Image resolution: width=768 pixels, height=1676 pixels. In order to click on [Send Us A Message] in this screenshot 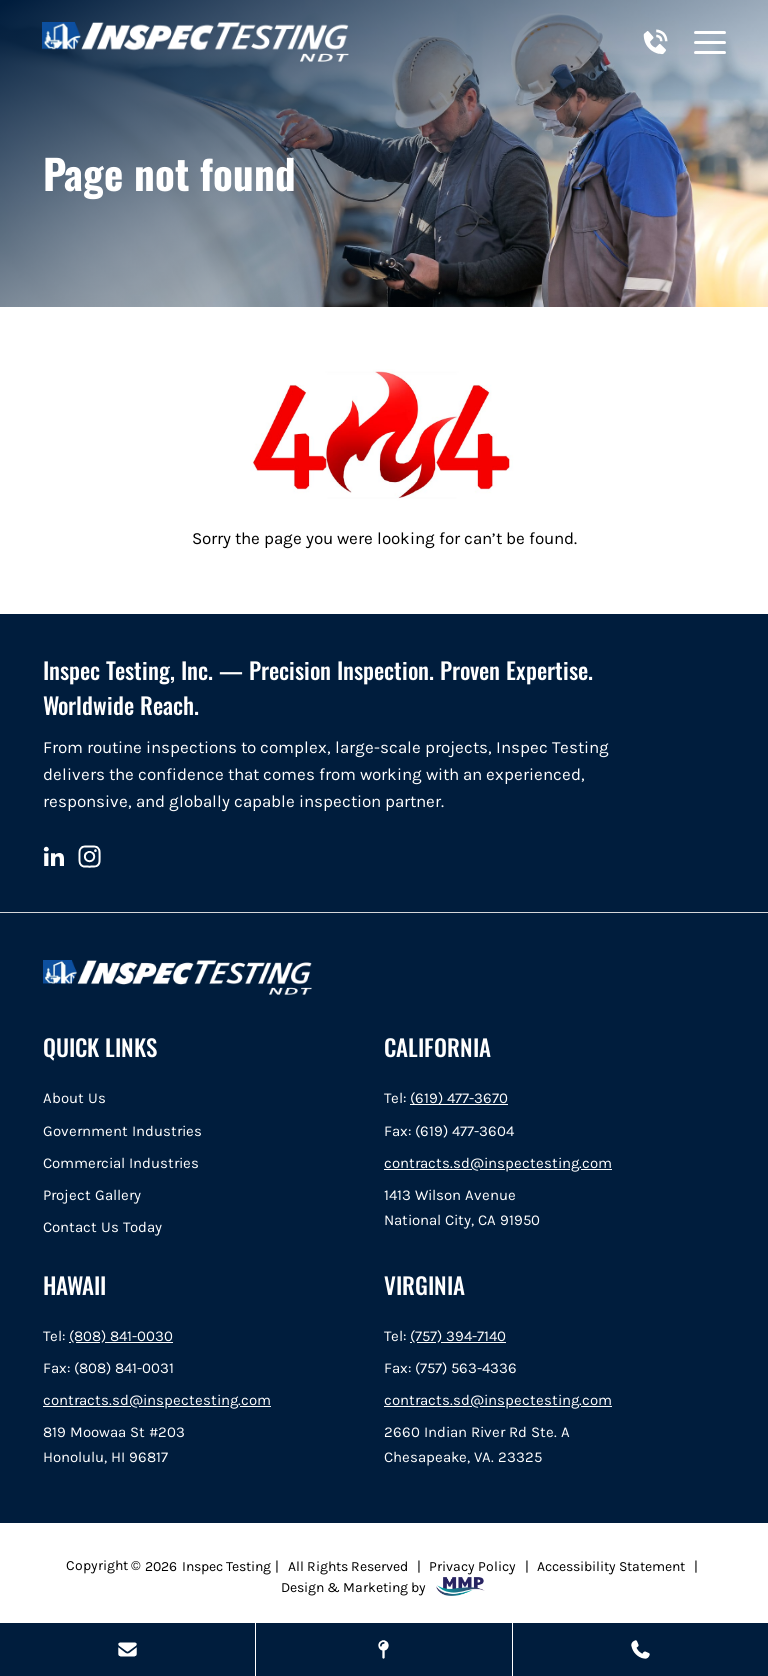, I will do `click(127, 1649)`.